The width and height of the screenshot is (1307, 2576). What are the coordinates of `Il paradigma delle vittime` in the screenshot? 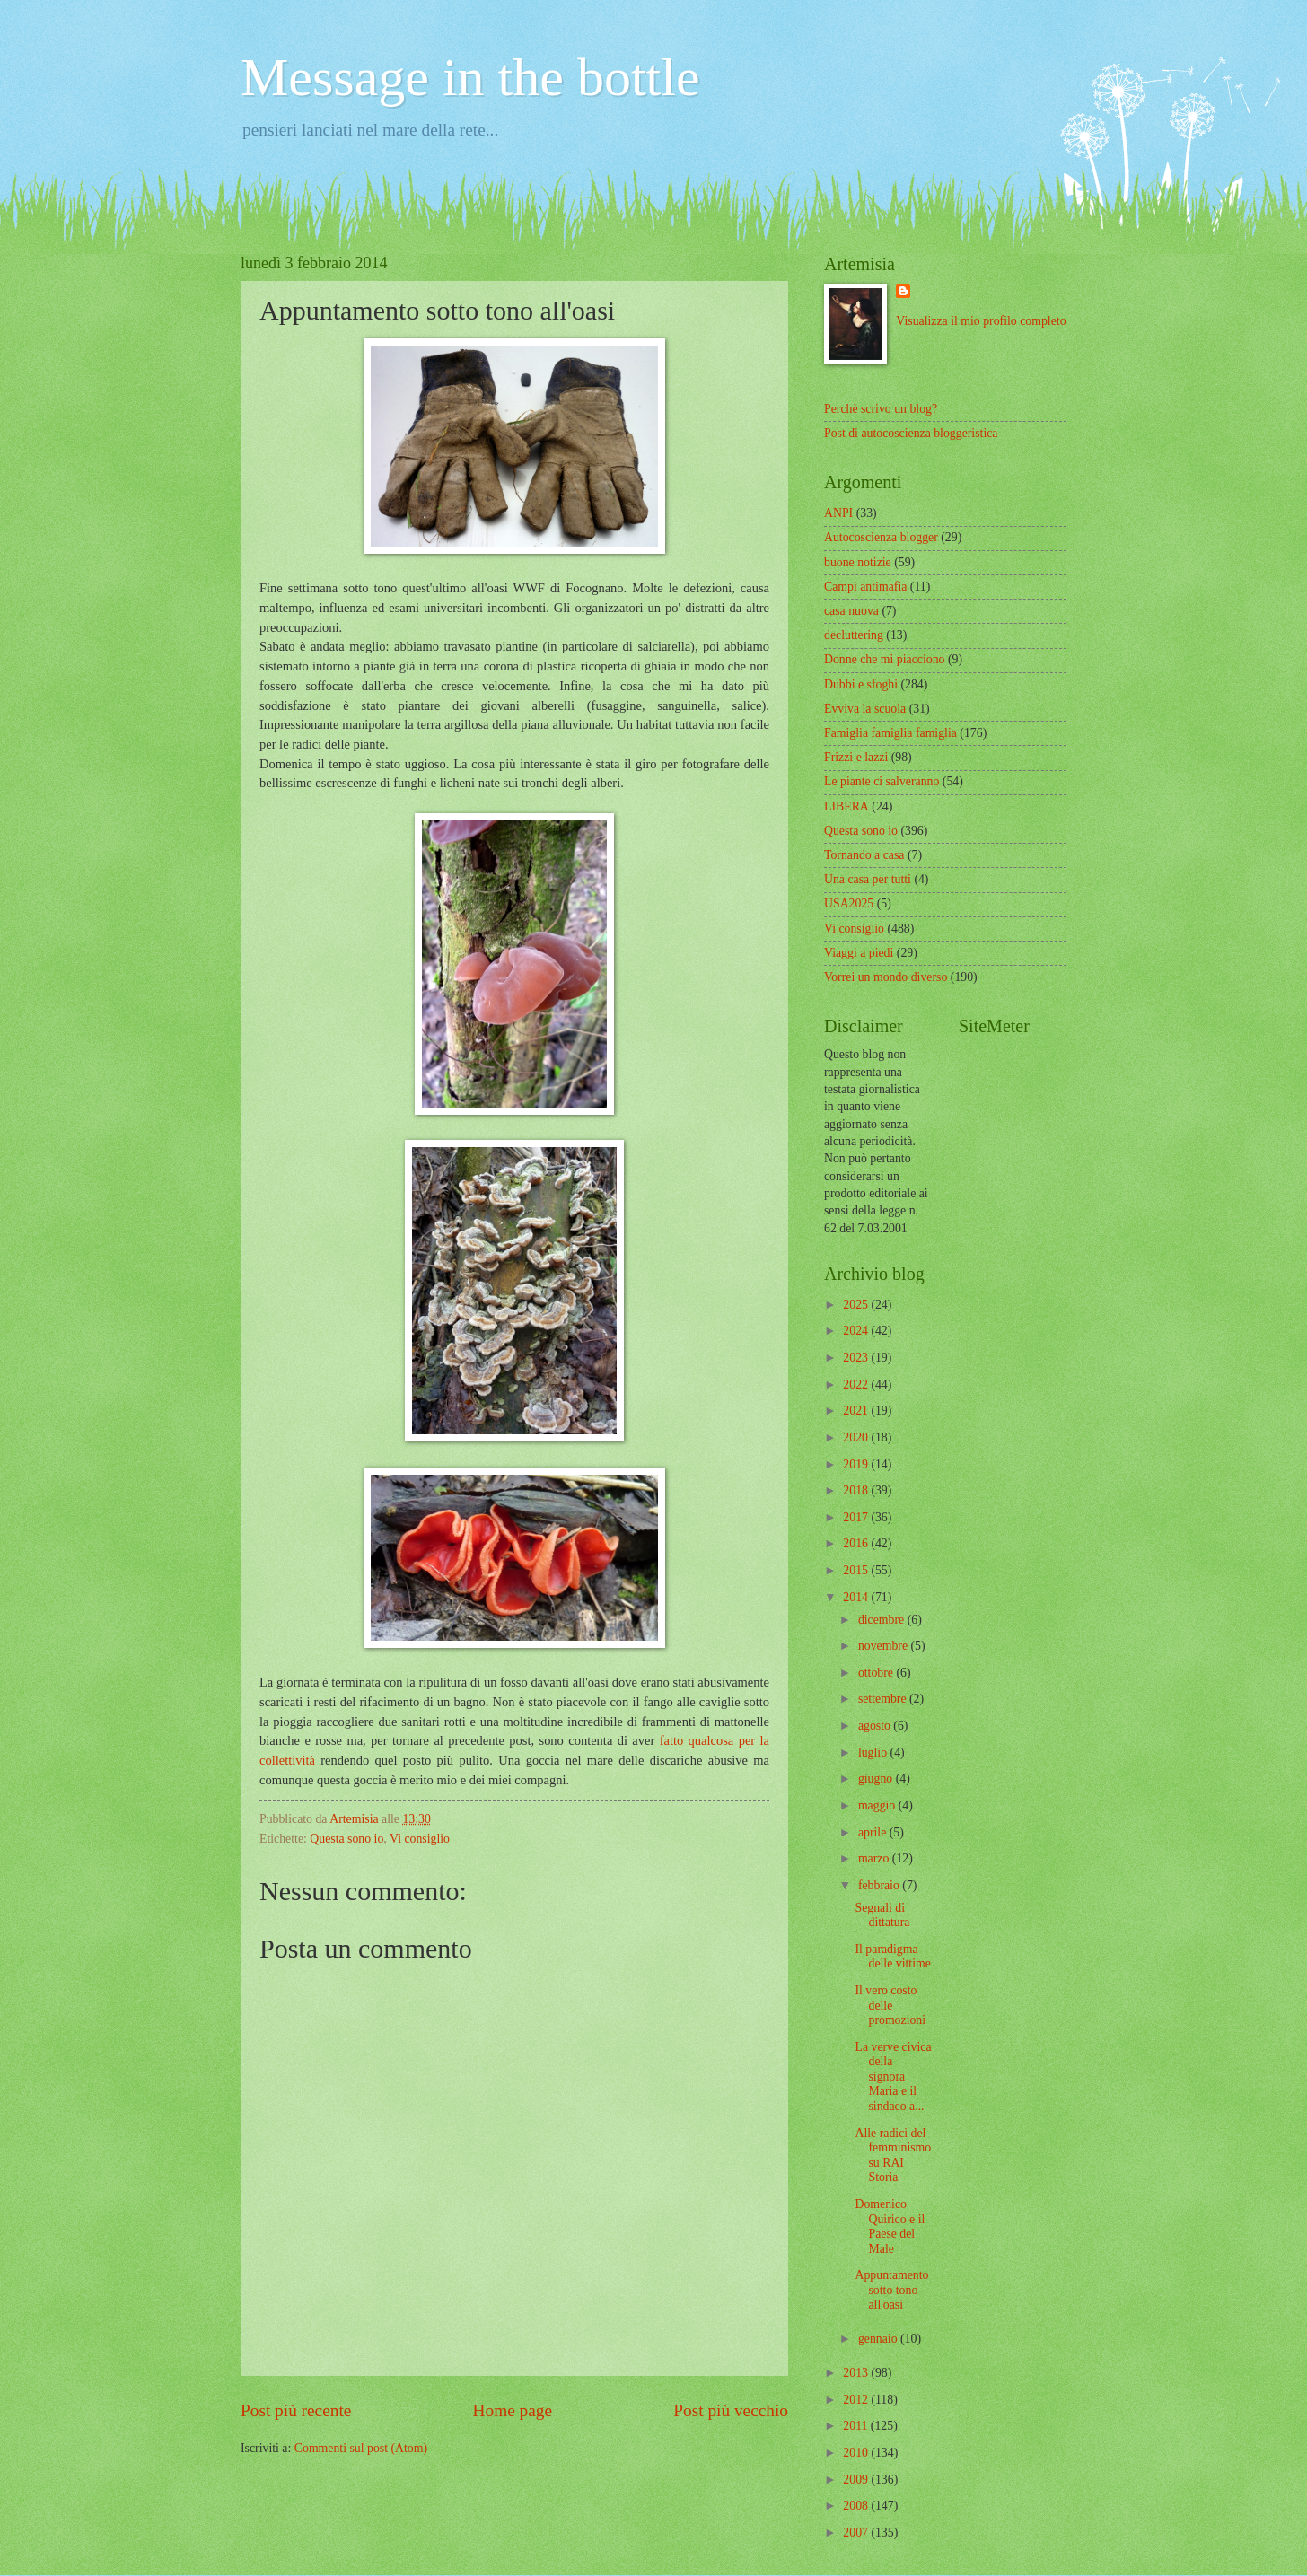 It's located at (892, 1956).